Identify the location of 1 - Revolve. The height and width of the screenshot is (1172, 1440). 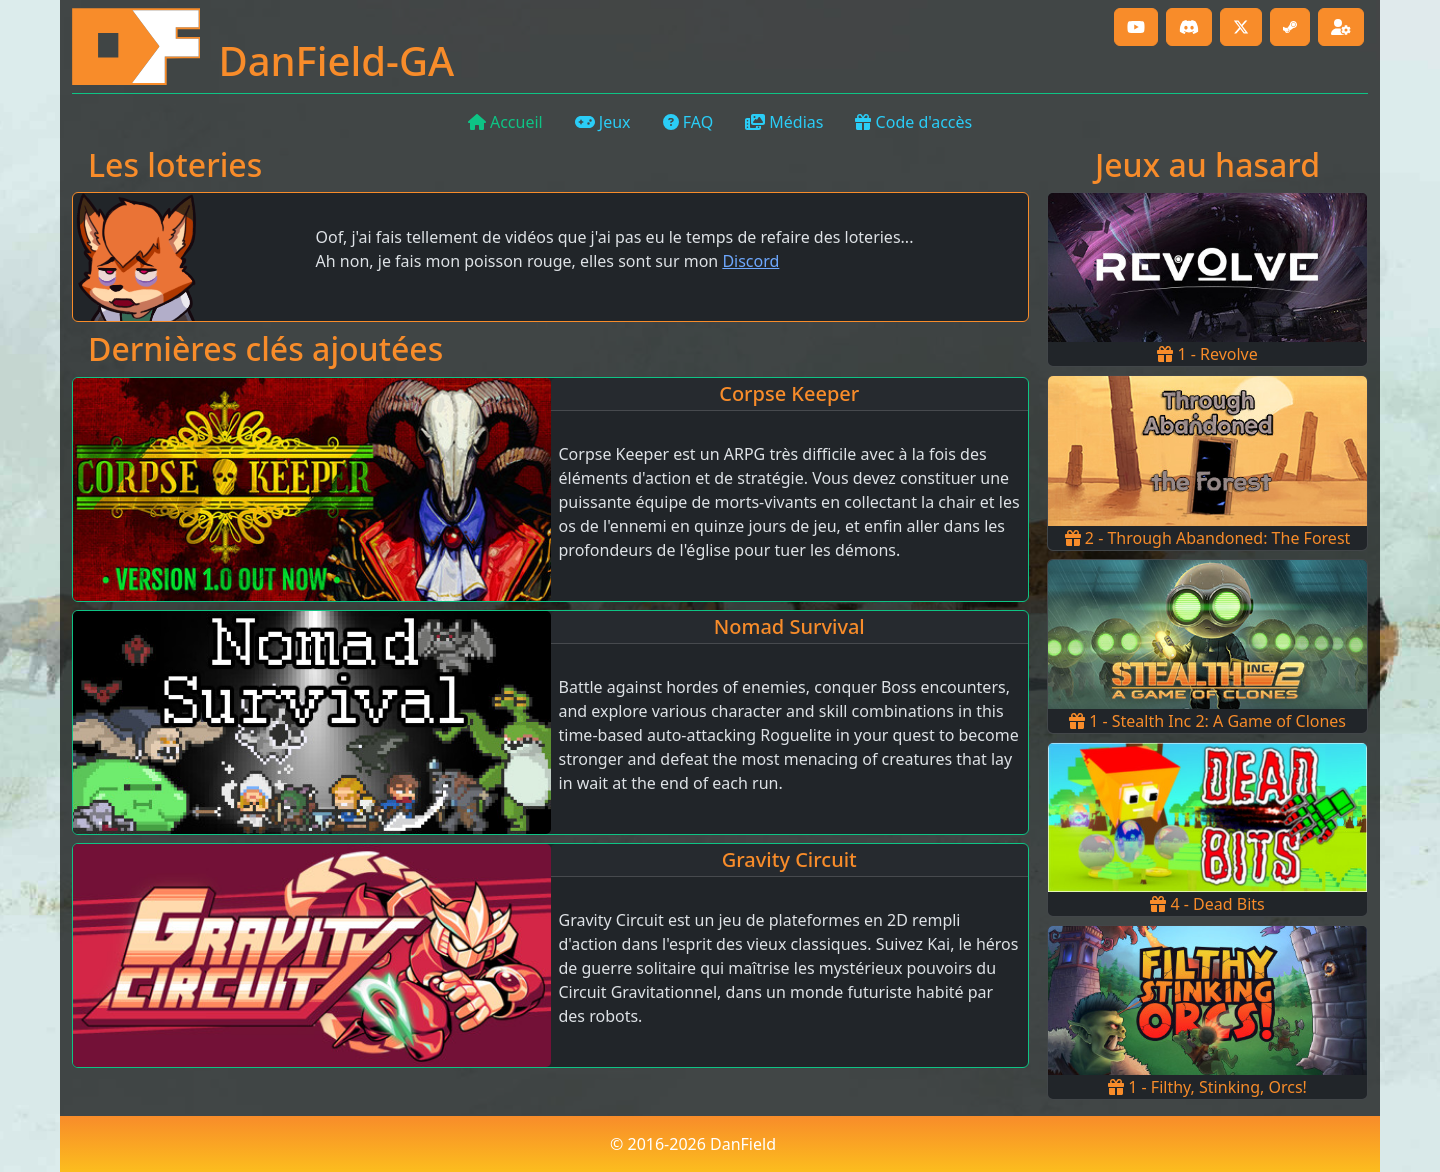
(1207, 354).